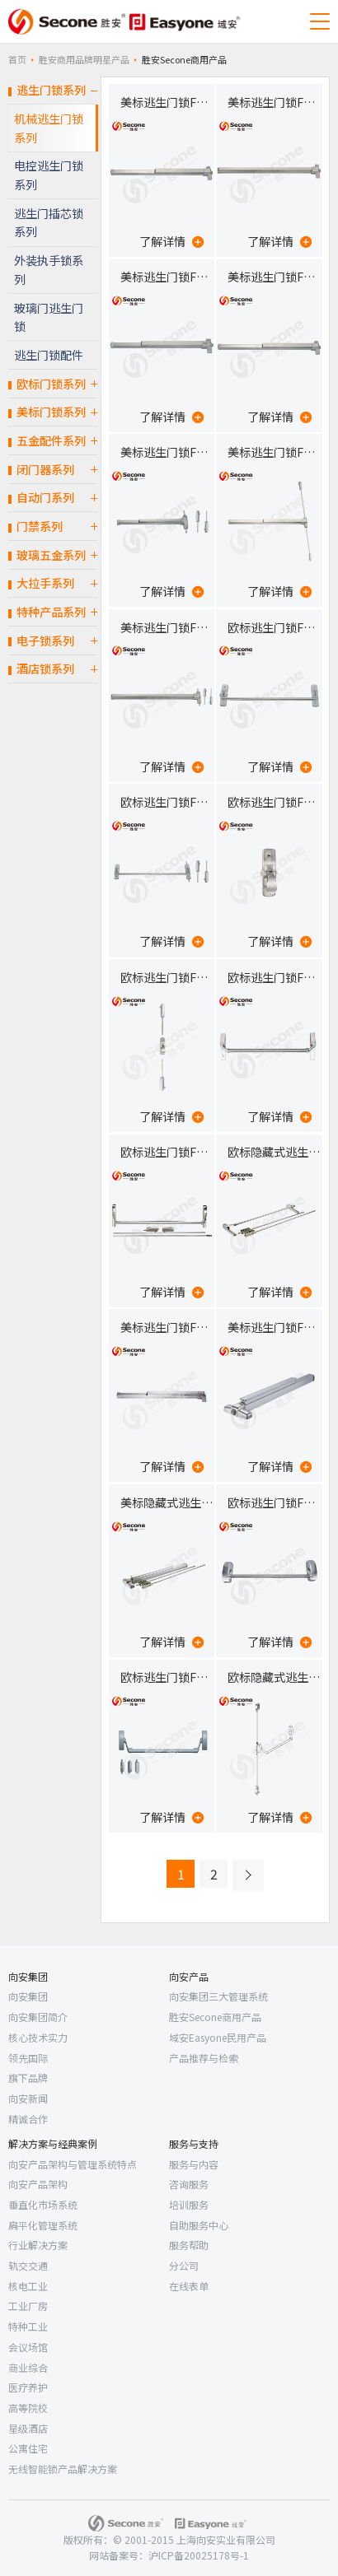 Image resolution: width=338 pixels, height=2576 pixels. What do you see at coordinates (184, 2265) in the screenshot?
I see `分公司` at bounding box center [184, 2265].